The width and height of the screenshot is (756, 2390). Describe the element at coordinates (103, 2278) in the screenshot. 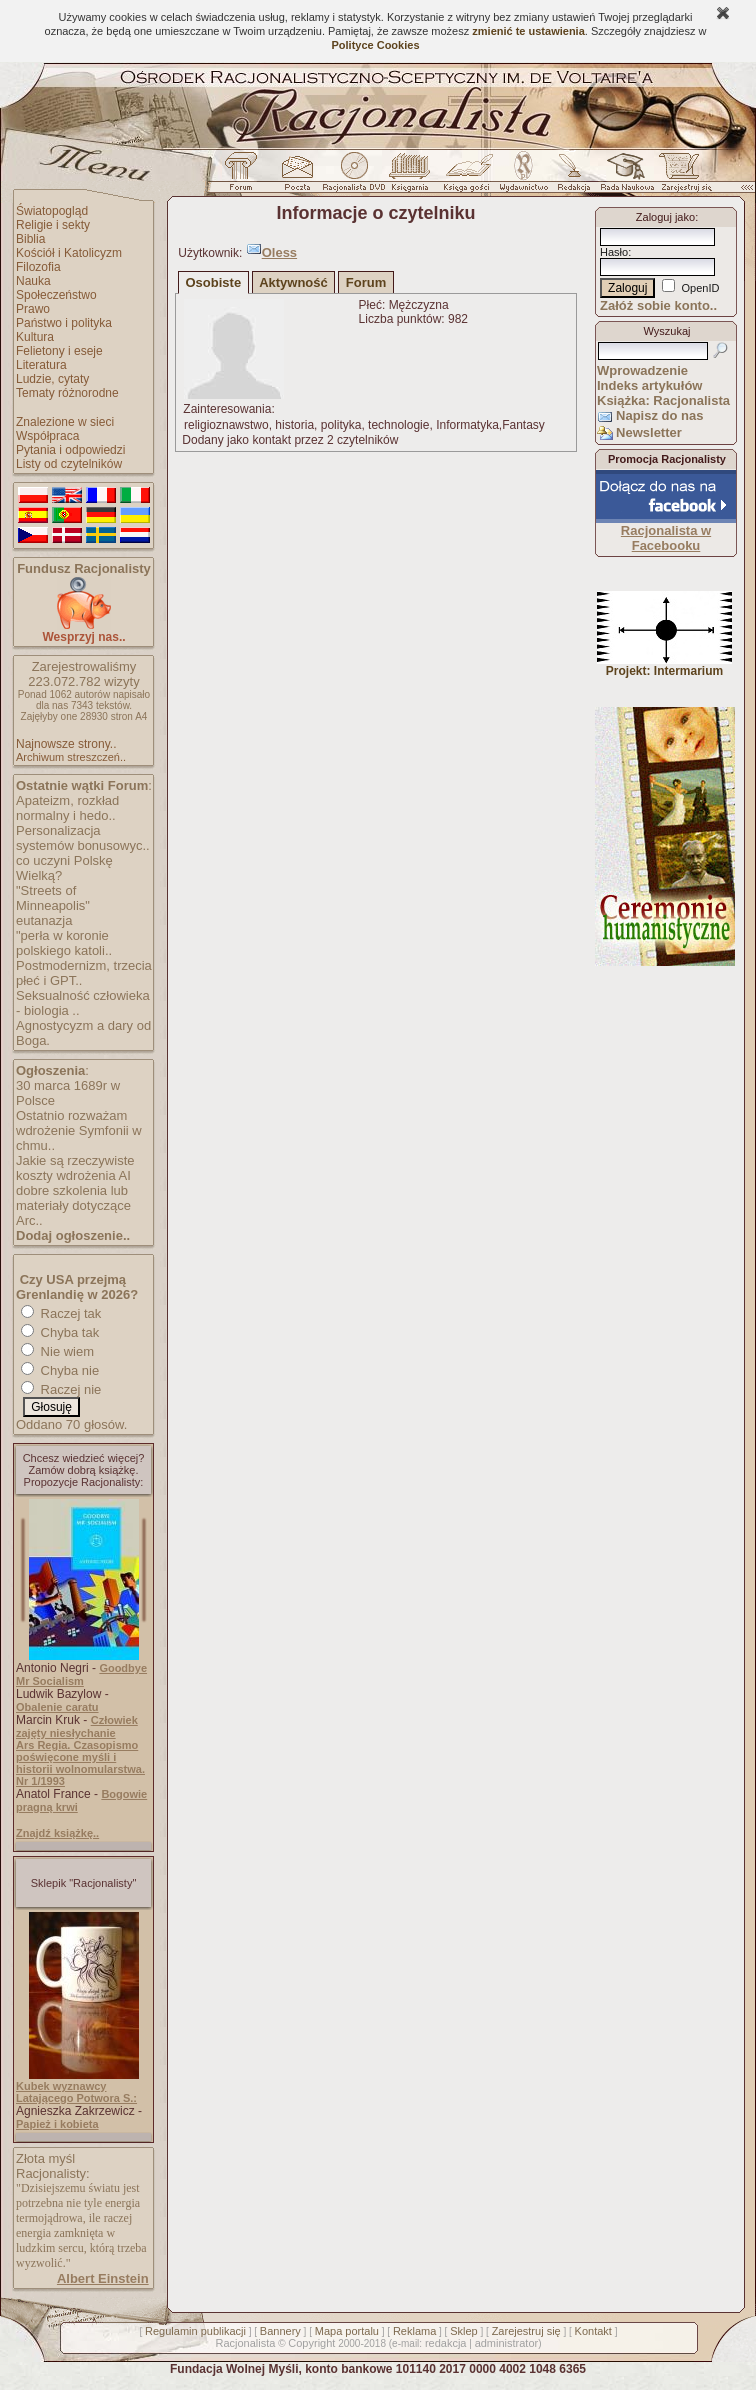

I see `Albert Einstein` at that location.